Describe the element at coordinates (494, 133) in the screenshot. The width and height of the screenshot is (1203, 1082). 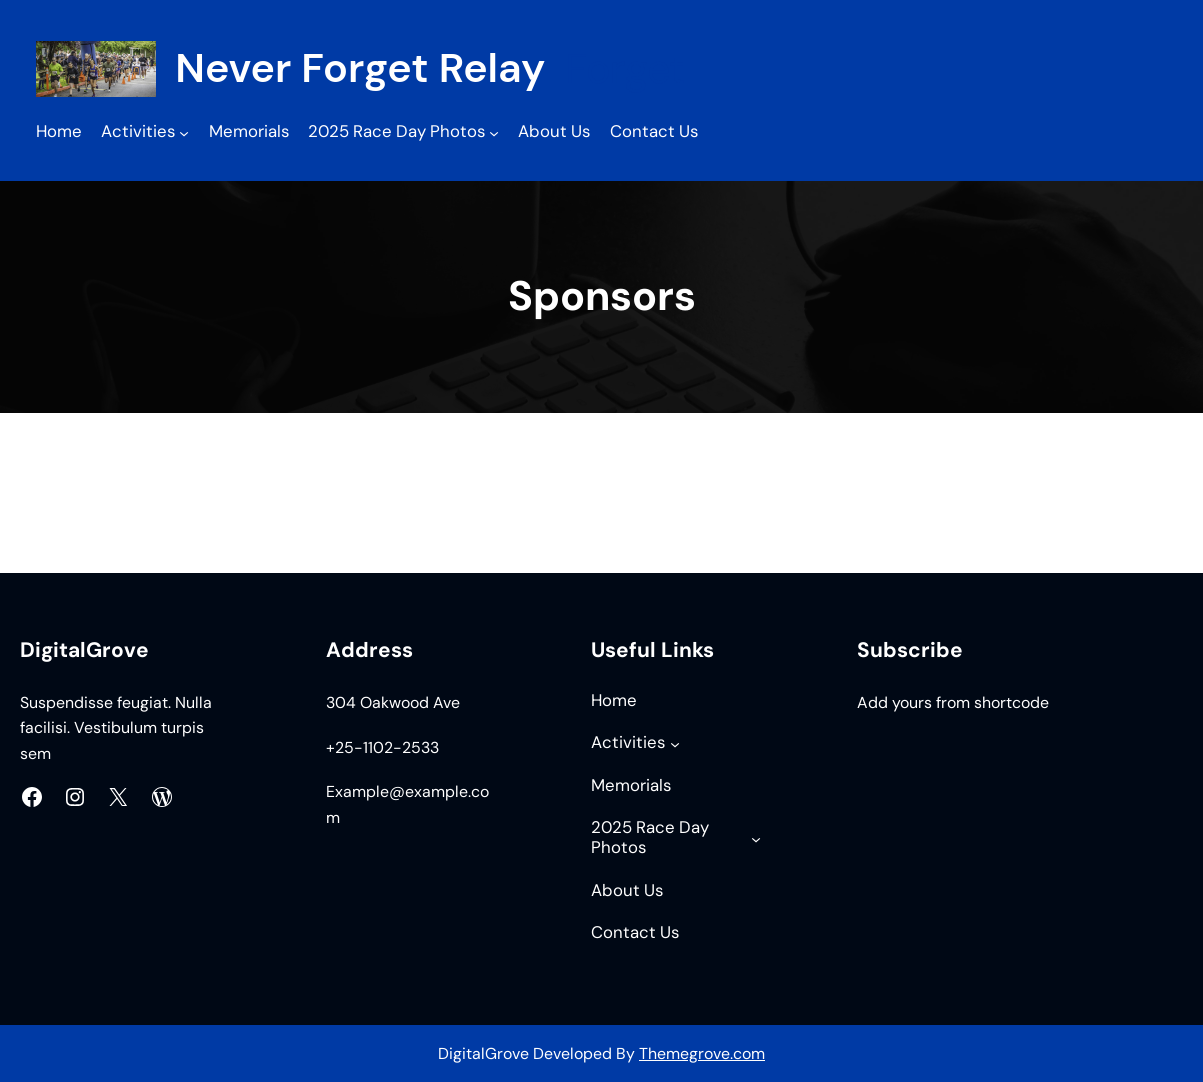
I see `[2025 Race Day Photos submenu]` at that location.